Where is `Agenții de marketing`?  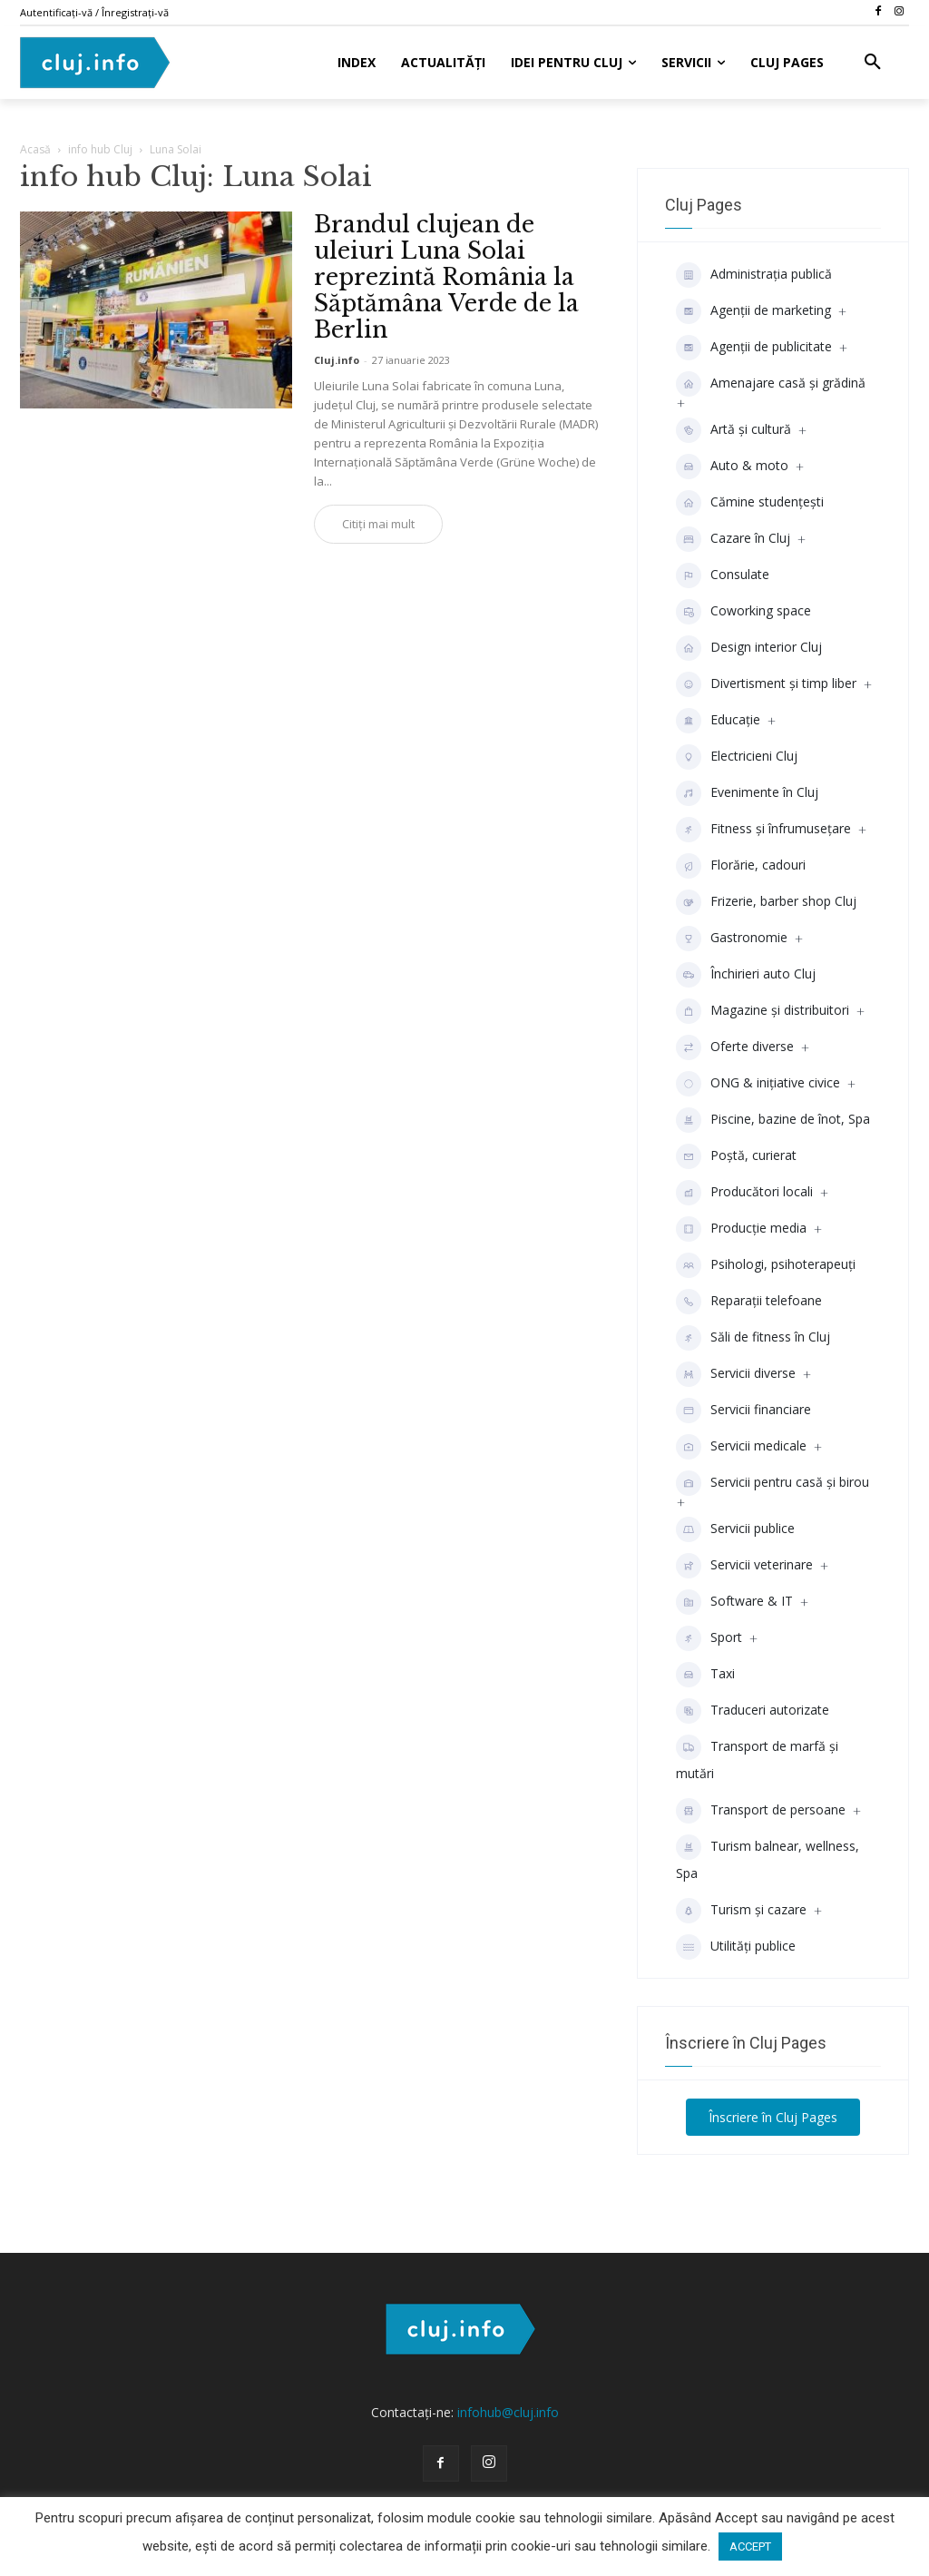
Agenții de marketing is located at coordinates (753, 311).